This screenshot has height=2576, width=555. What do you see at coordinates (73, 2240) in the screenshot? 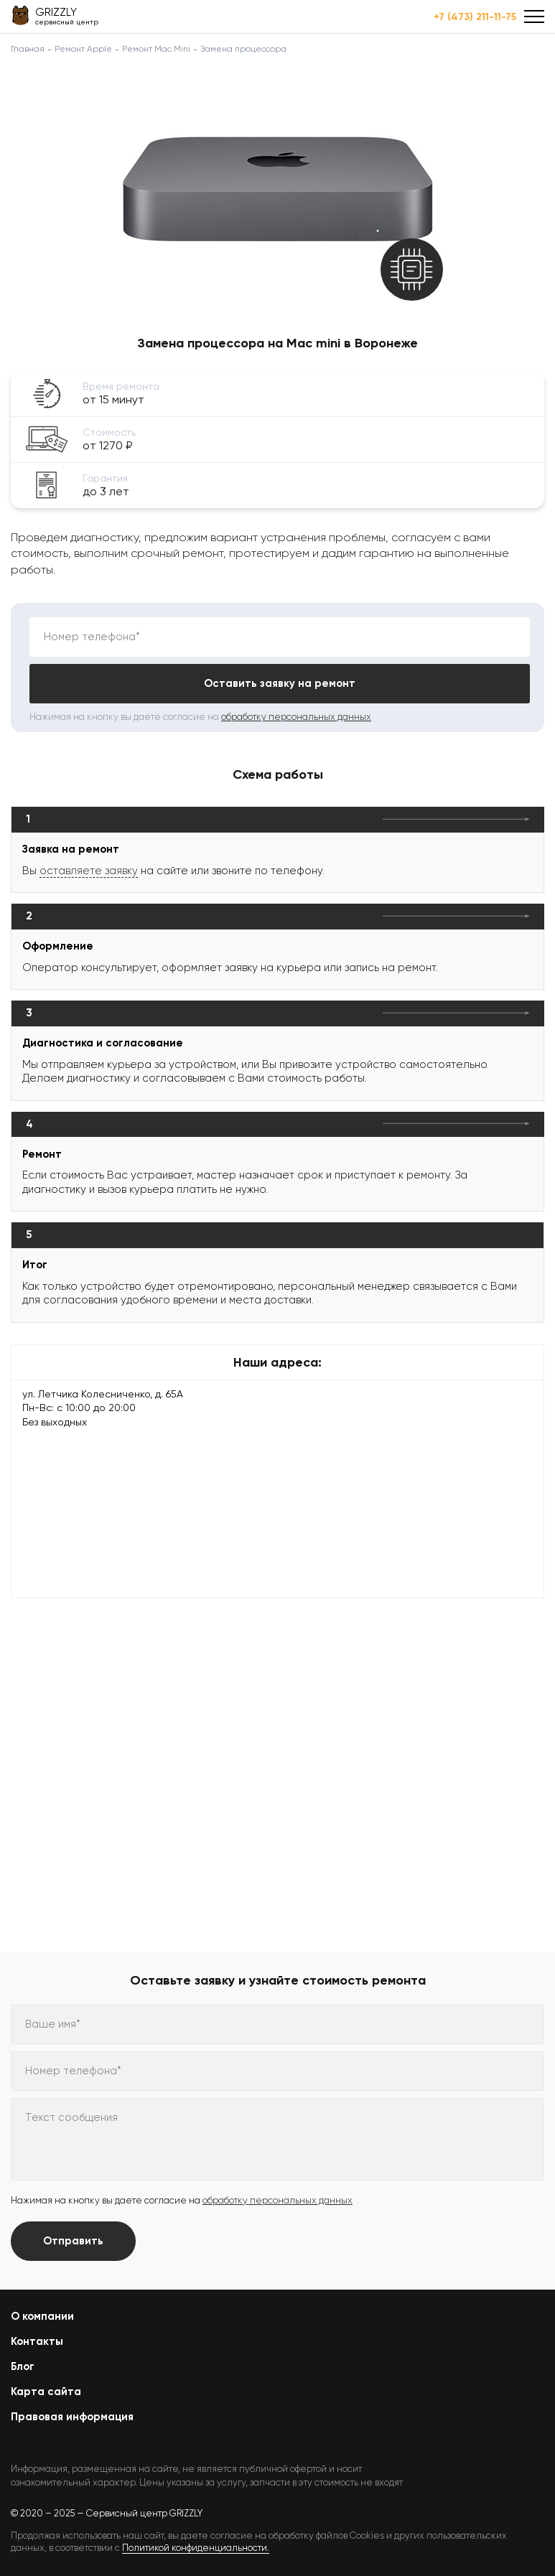
I see `Отправить` at bounding box center [73, 2240].